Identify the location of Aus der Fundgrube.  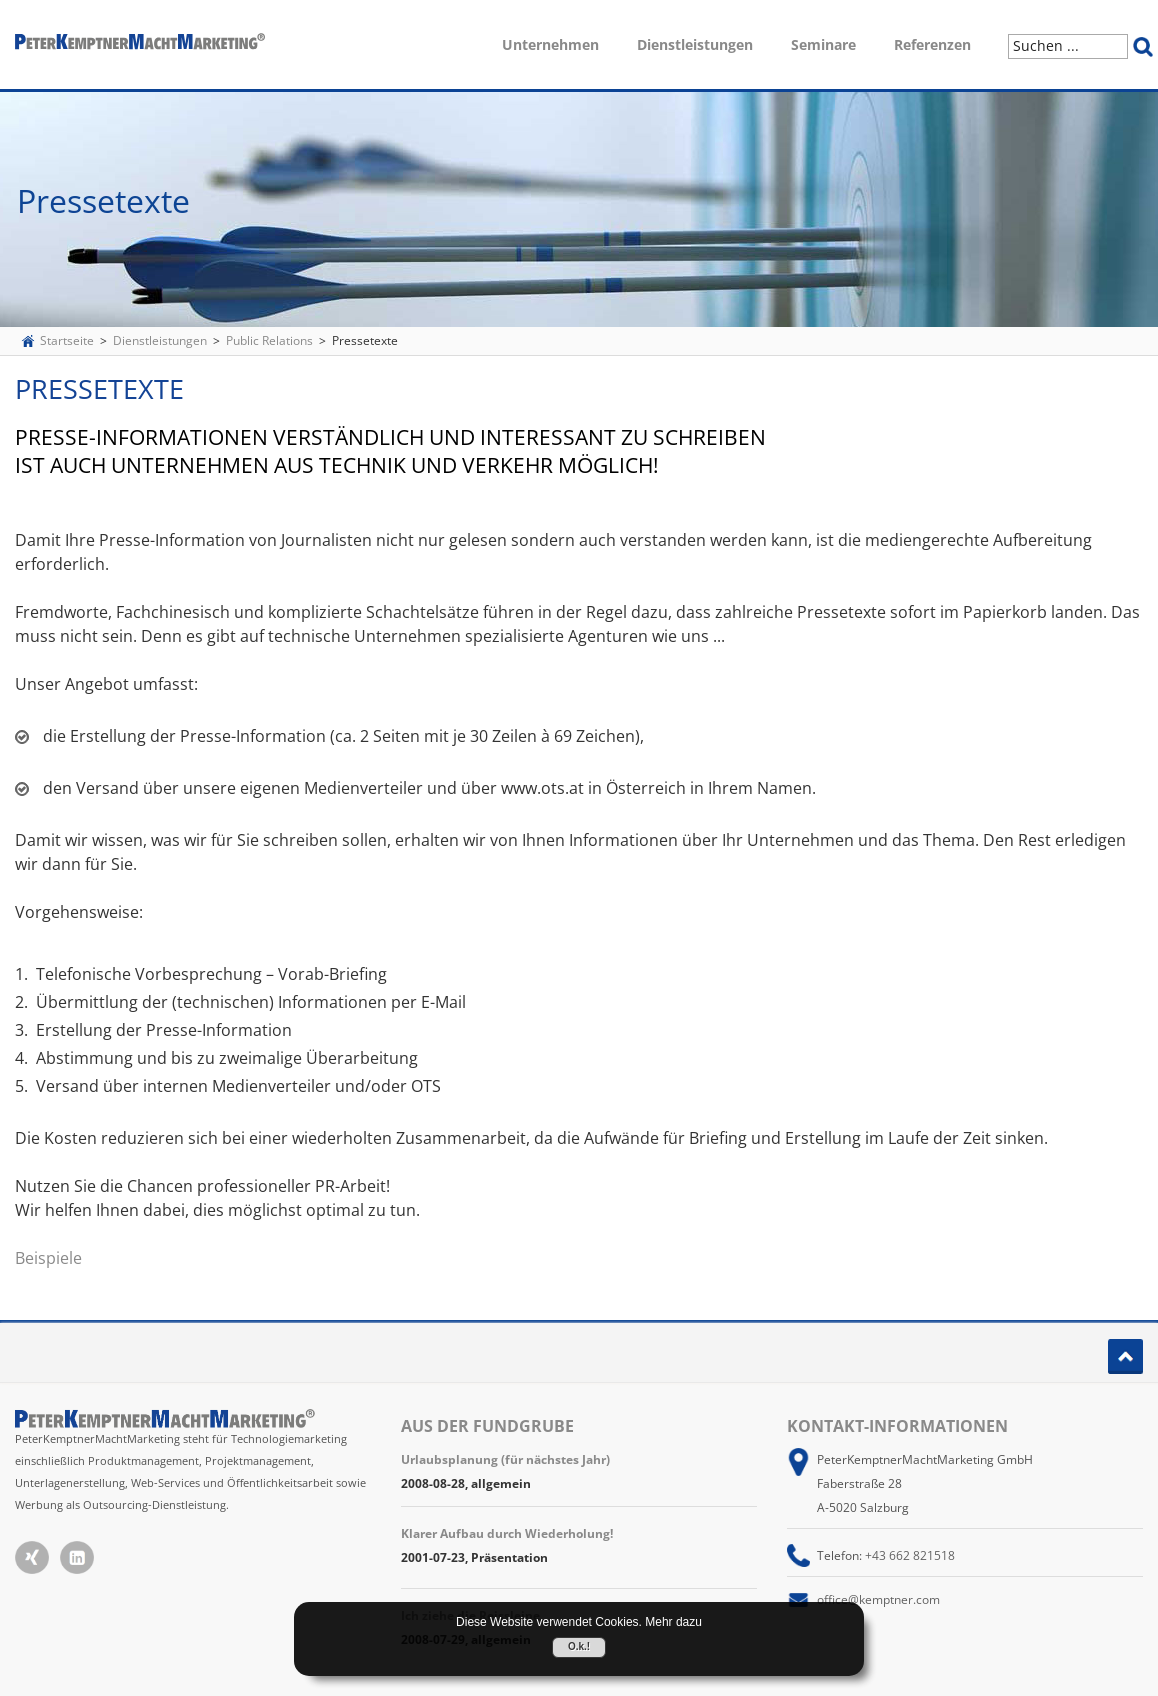
(487, 1426).